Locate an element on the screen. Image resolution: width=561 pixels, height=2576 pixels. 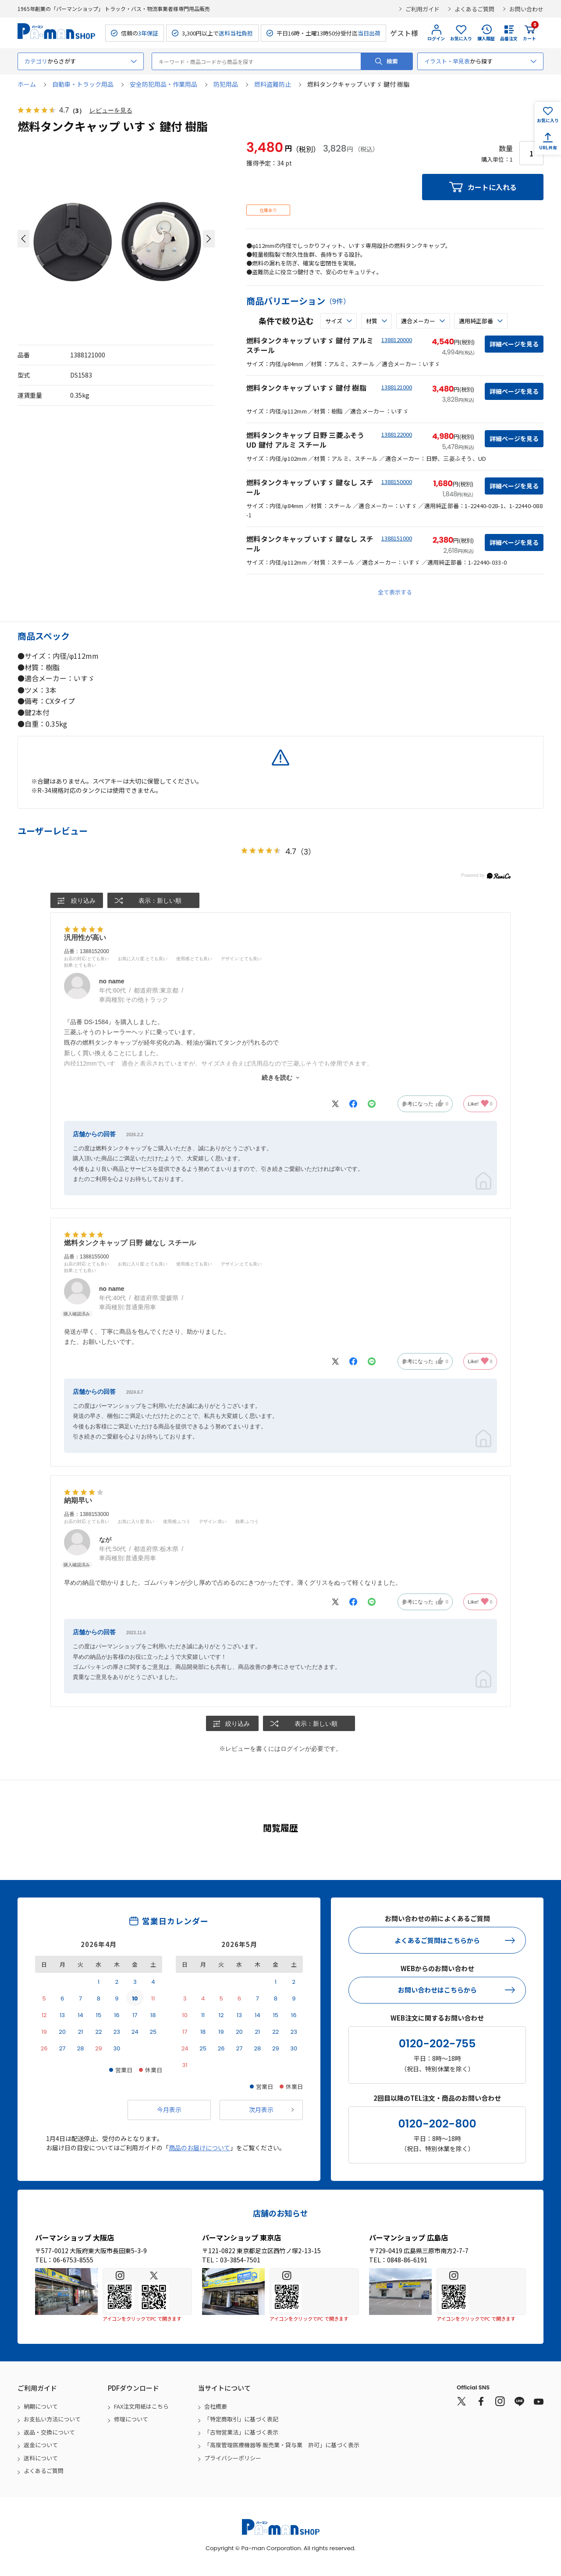
返品・交換について is located at coordinates (49, 2432).